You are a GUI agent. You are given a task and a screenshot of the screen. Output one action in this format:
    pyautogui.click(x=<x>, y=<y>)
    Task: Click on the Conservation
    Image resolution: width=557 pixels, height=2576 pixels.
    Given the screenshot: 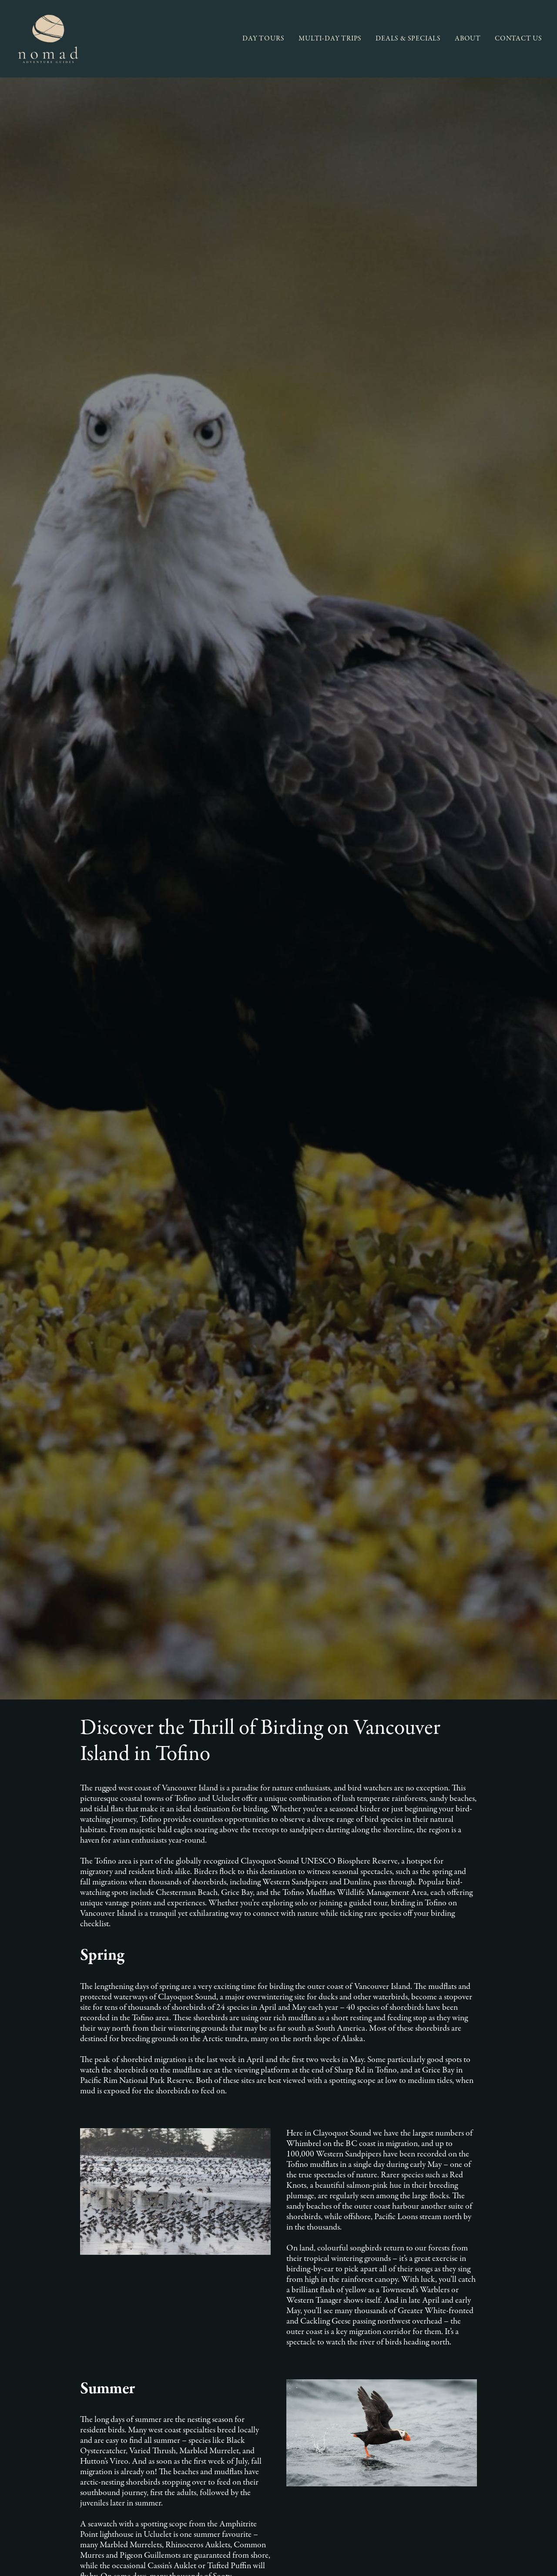 What is the action you would take?
    pyautogui.click(x=177, y=2395)
    